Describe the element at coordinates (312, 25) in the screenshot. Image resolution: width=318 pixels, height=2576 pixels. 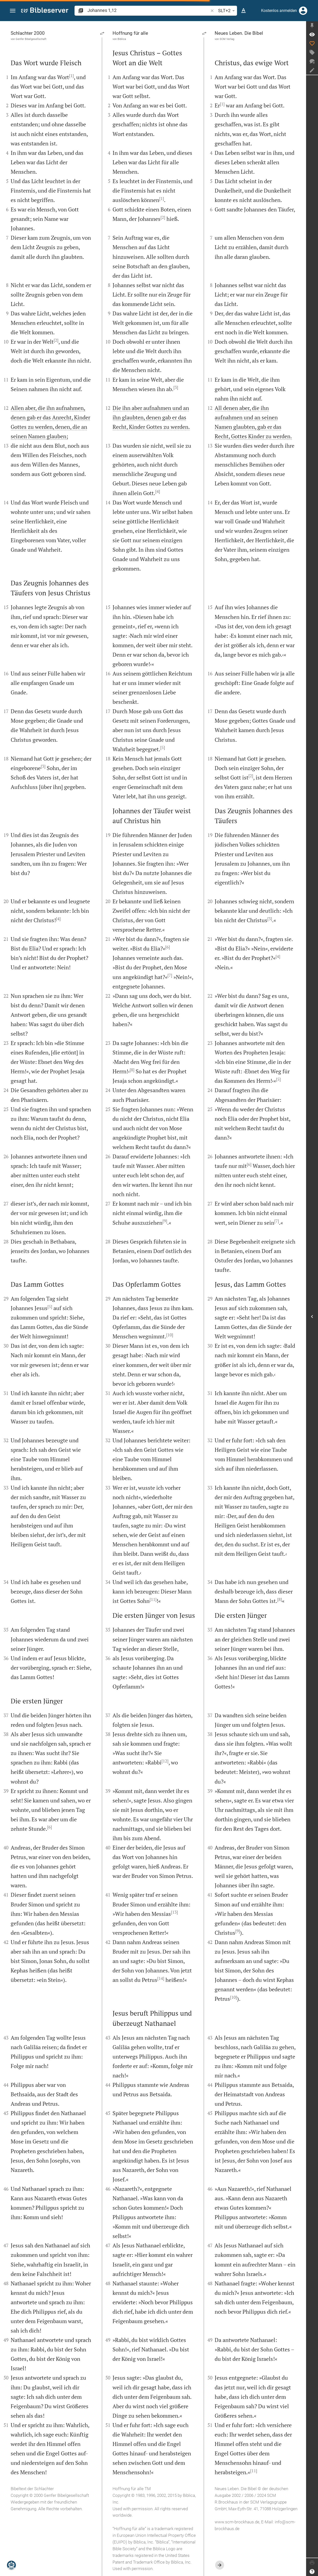
I see `[Seitenleiste fixieren]` at that location.